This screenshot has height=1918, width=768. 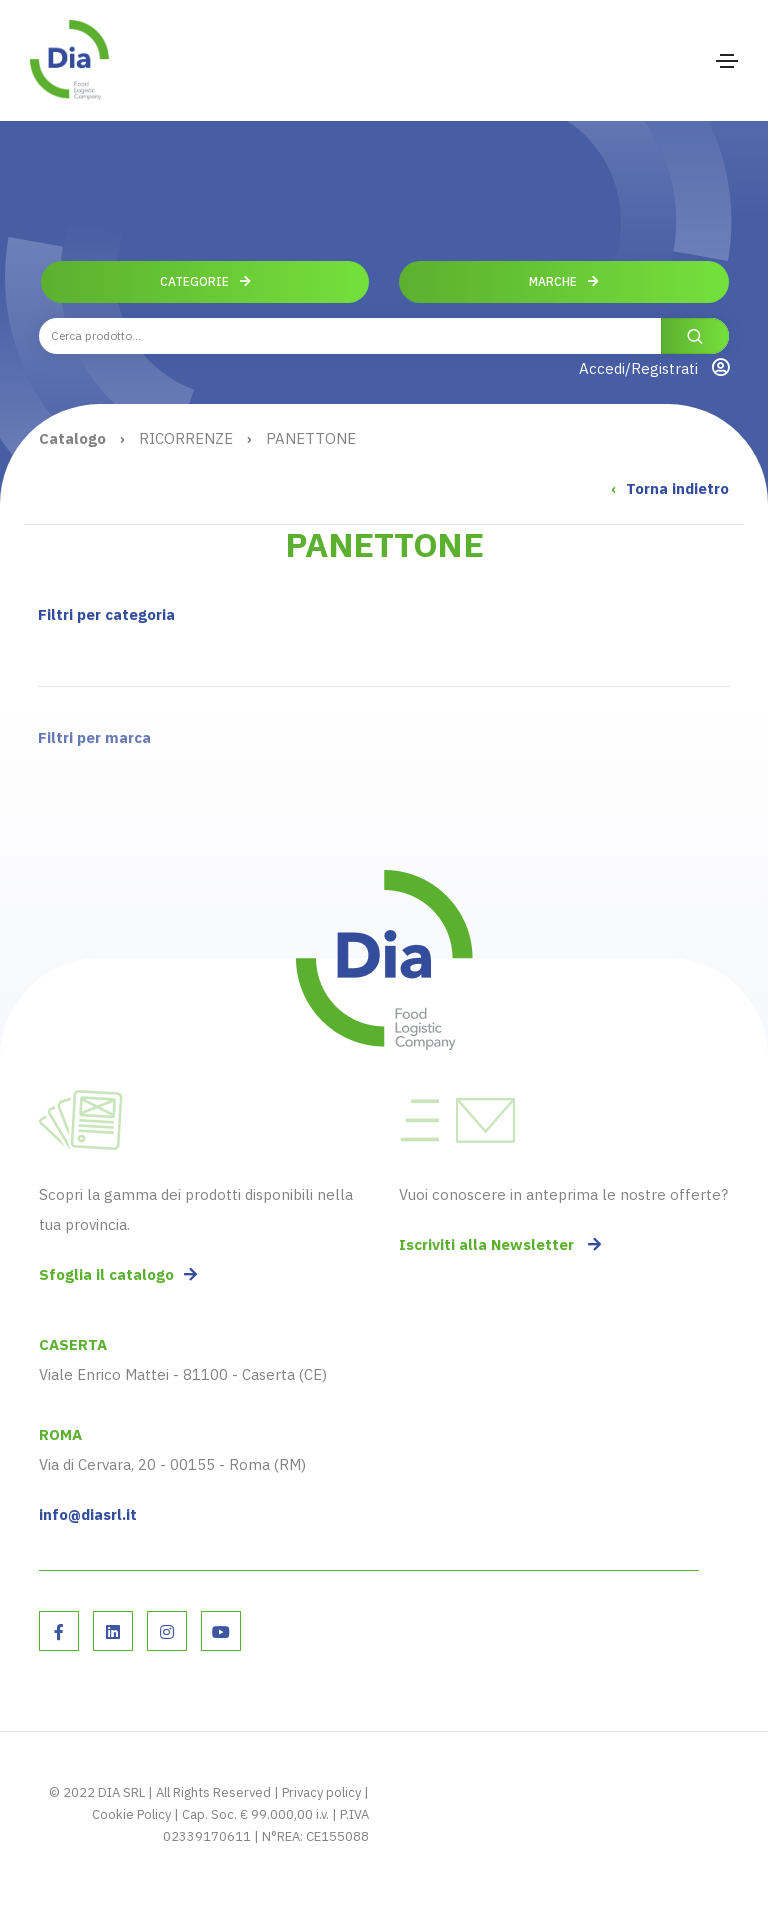 What do you see at coordinates (654, 368) in the screenshot?
I see `Accedi/Registrati` at bounding box center [654, 368].